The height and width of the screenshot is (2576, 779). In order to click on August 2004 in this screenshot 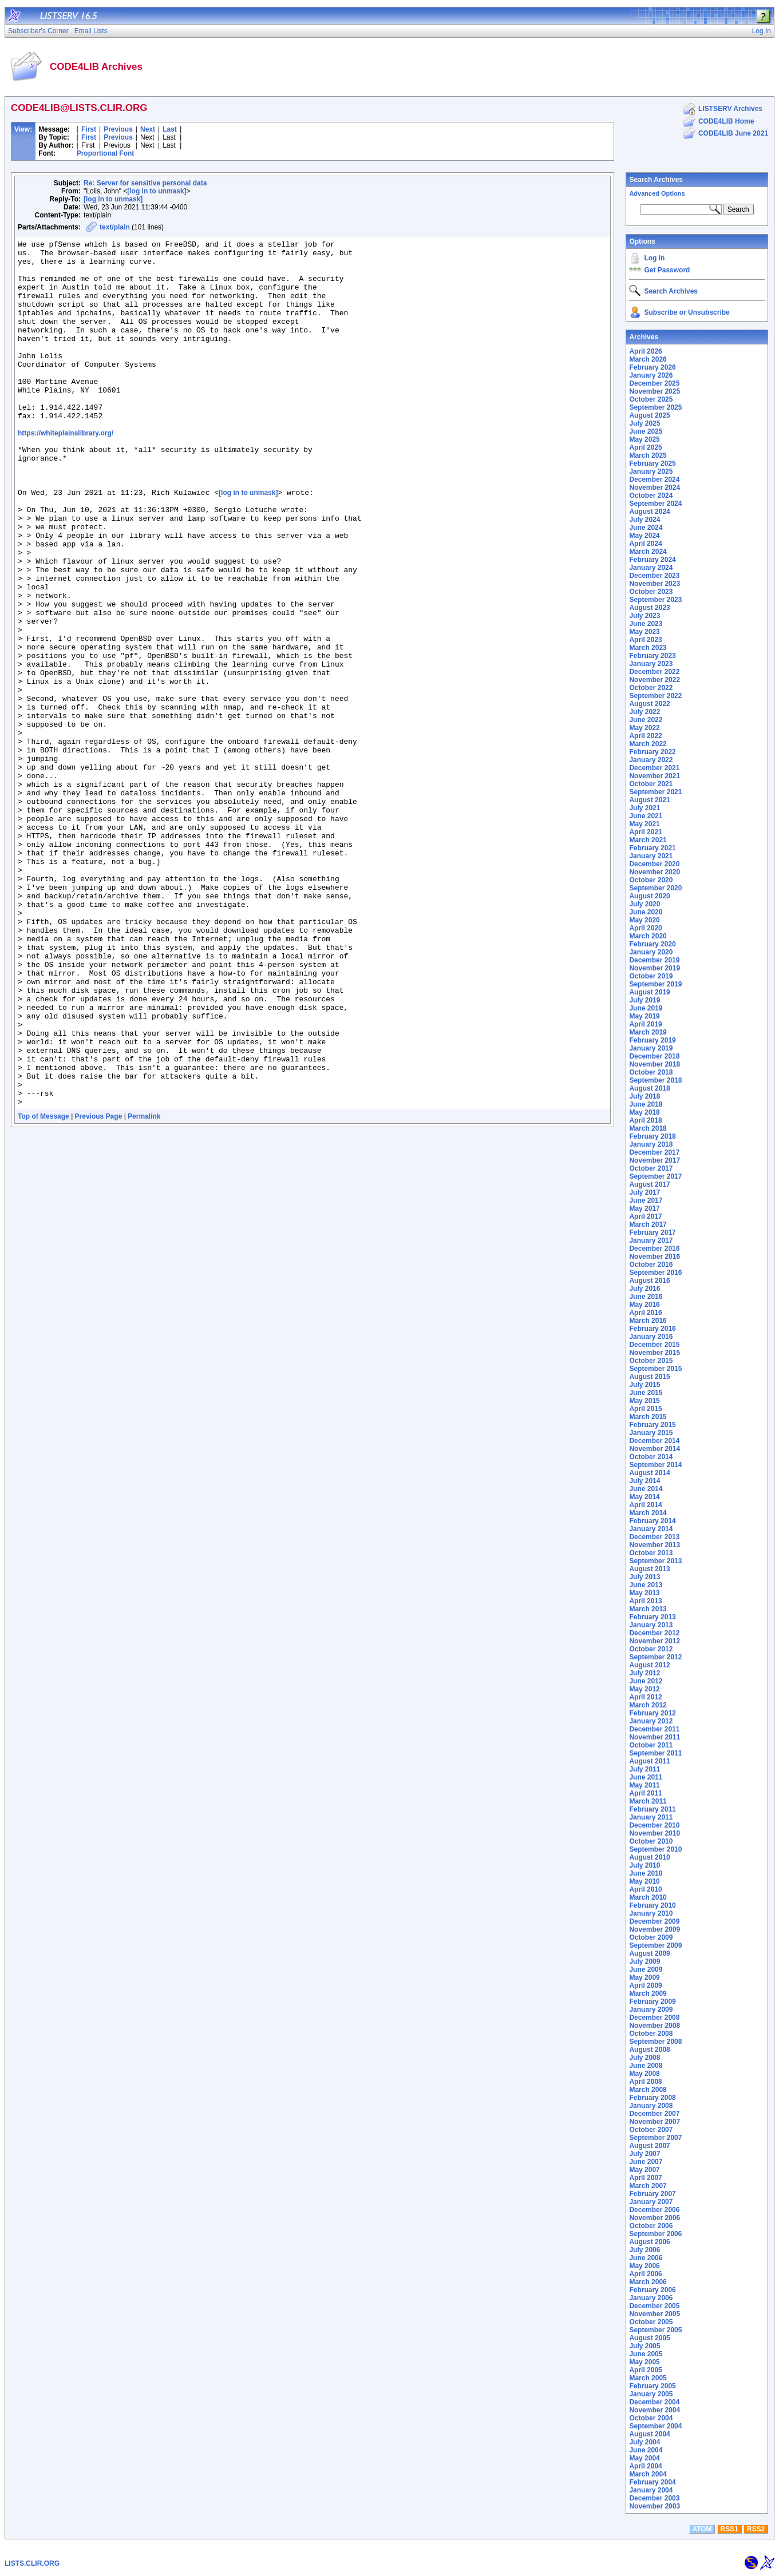, I will do `click(649, 2434)`.